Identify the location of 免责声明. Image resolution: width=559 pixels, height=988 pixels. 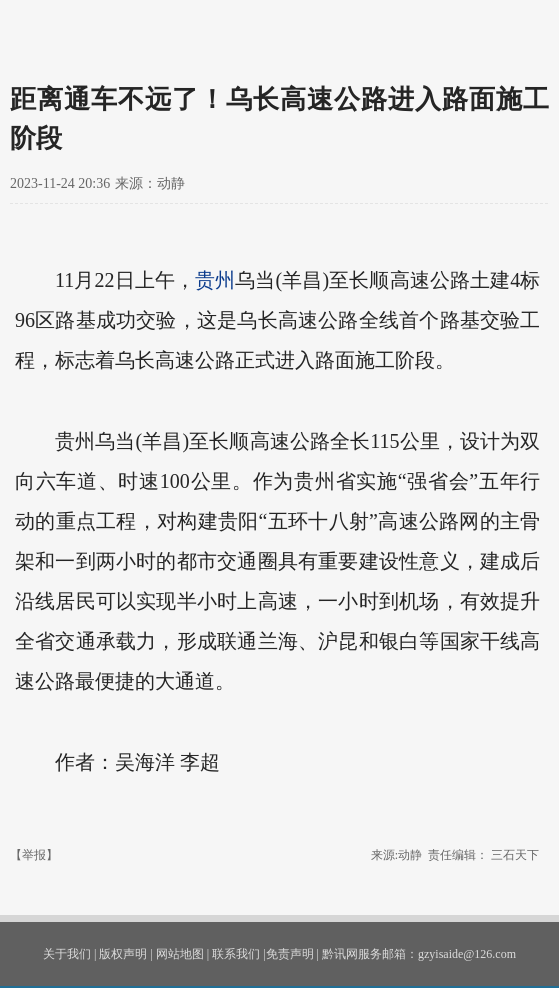
(290, 954).